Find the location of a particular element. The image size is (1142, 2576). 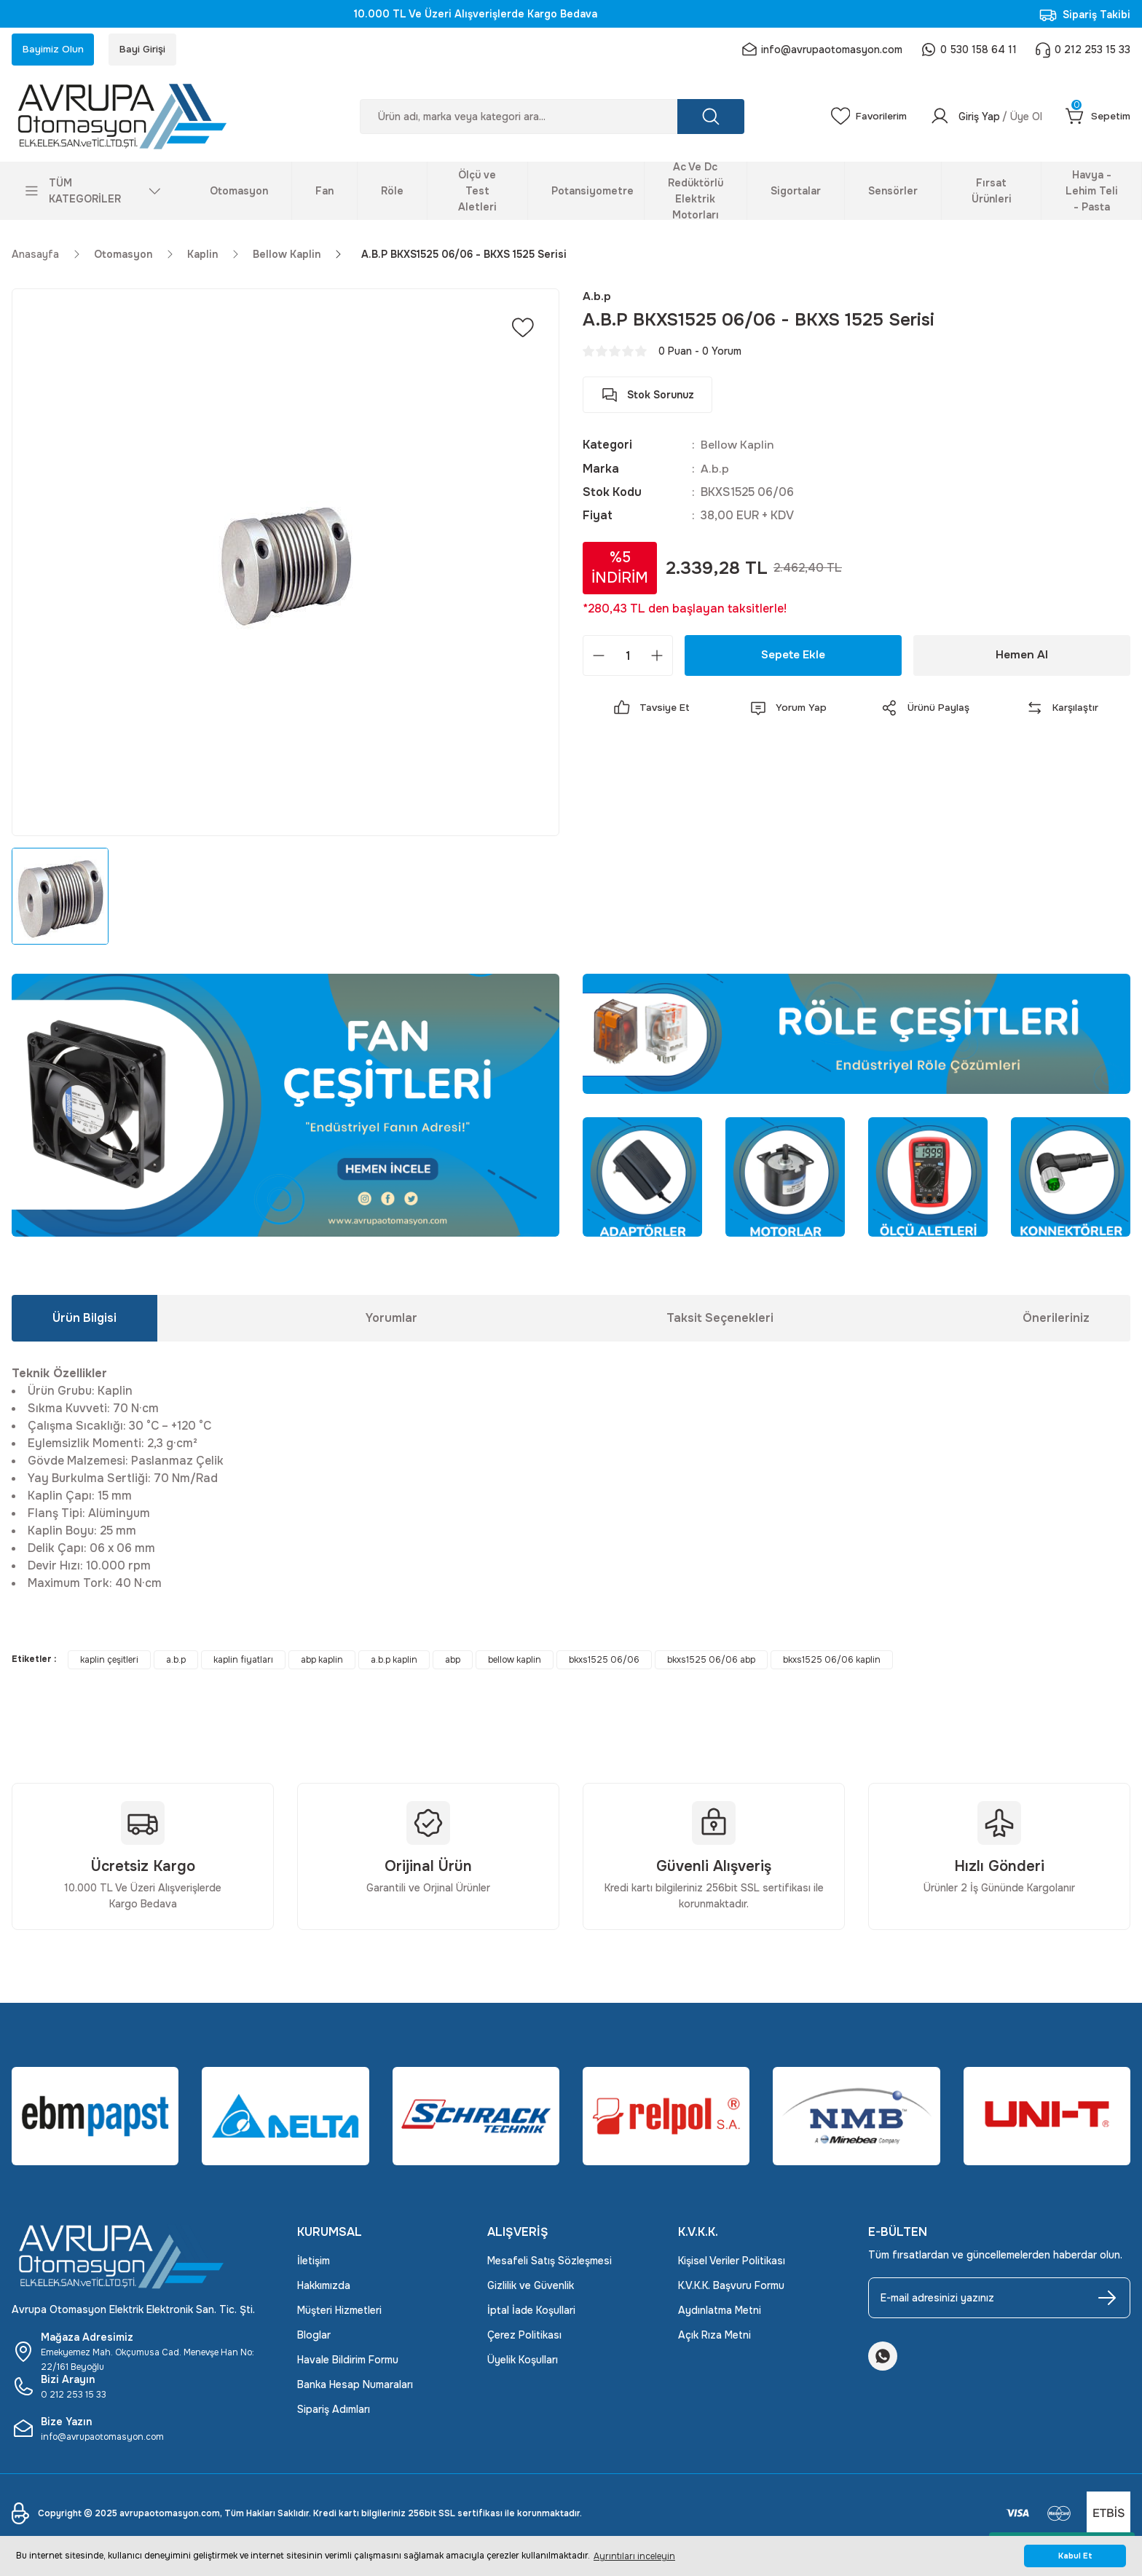

[Member Login] is located at coordinates (984, 118).